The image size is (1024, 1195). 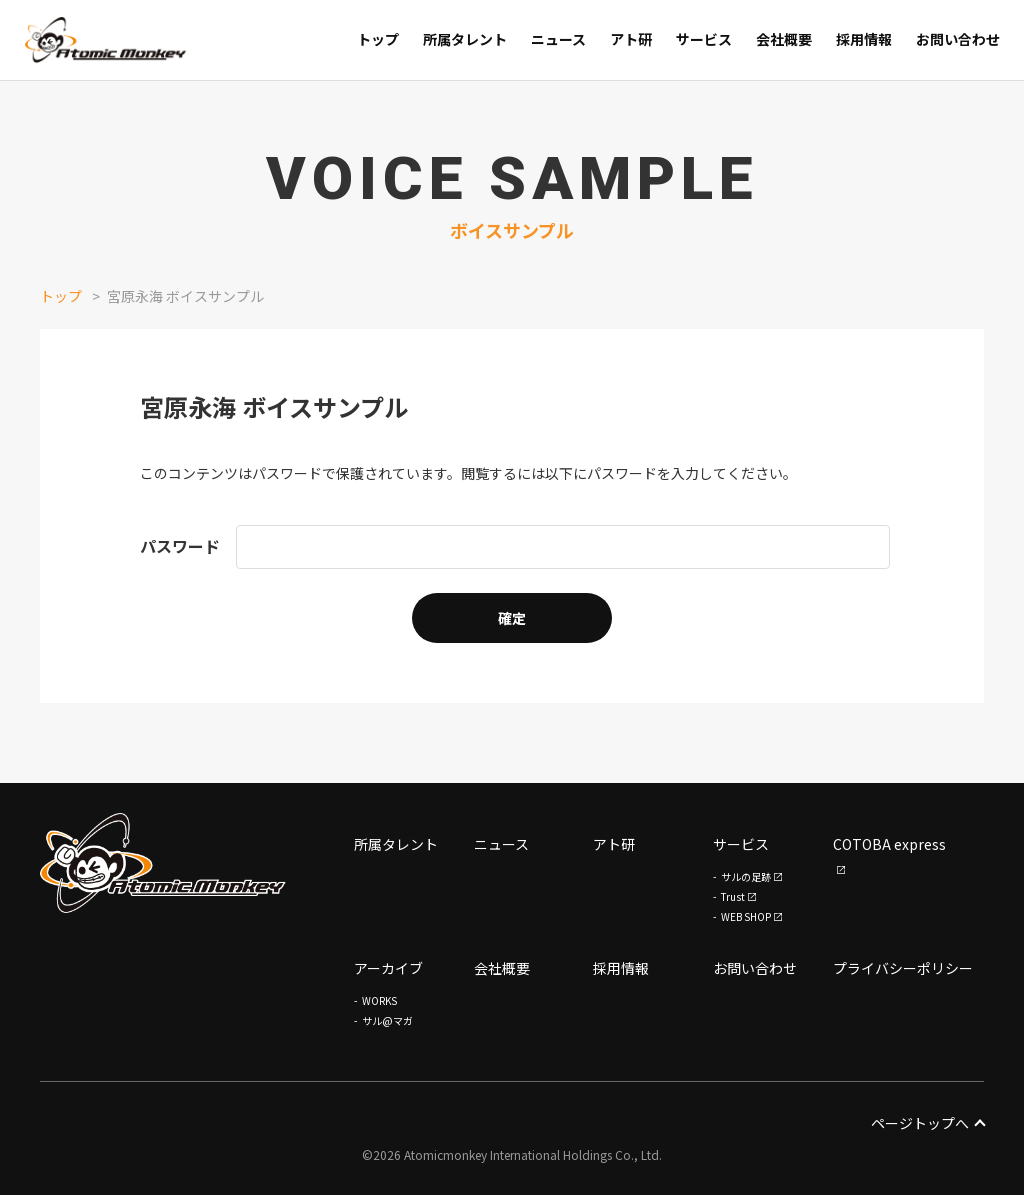 What do you see at coordinates (755, 968) in the screenshot?
I see `お問い合わせ` at bounding box center [755, 968].